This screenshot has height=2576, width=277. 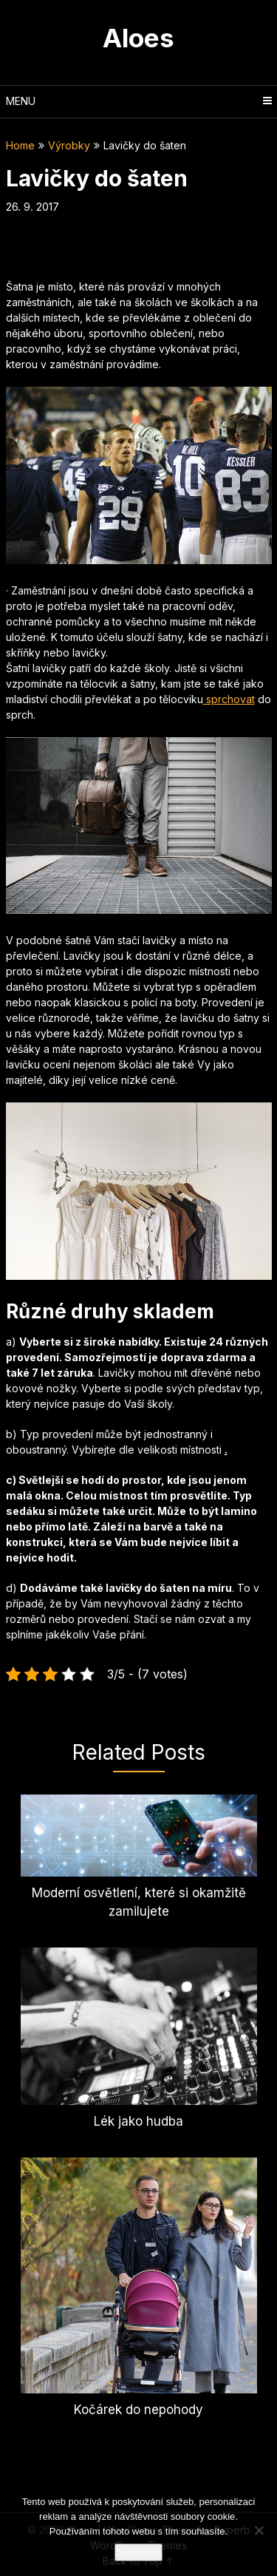 I want to click on [No], so click(x=258, y=2530).